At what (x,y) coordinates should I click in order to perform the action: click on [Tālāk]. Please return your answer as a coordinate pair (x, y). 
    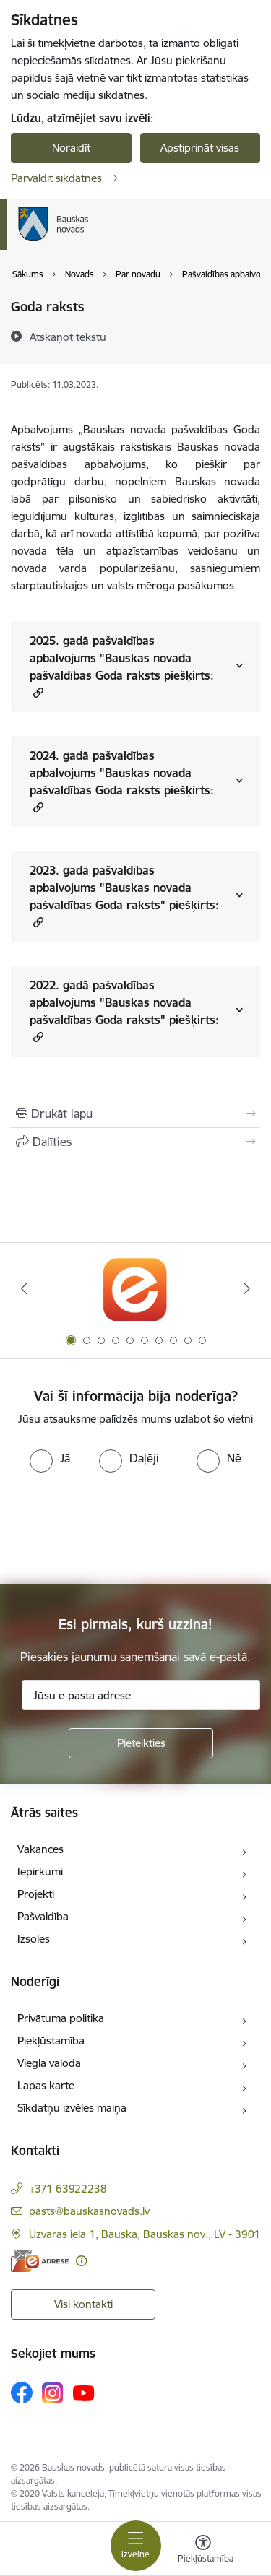
    Looking at the image, I should click on (247, 1288).